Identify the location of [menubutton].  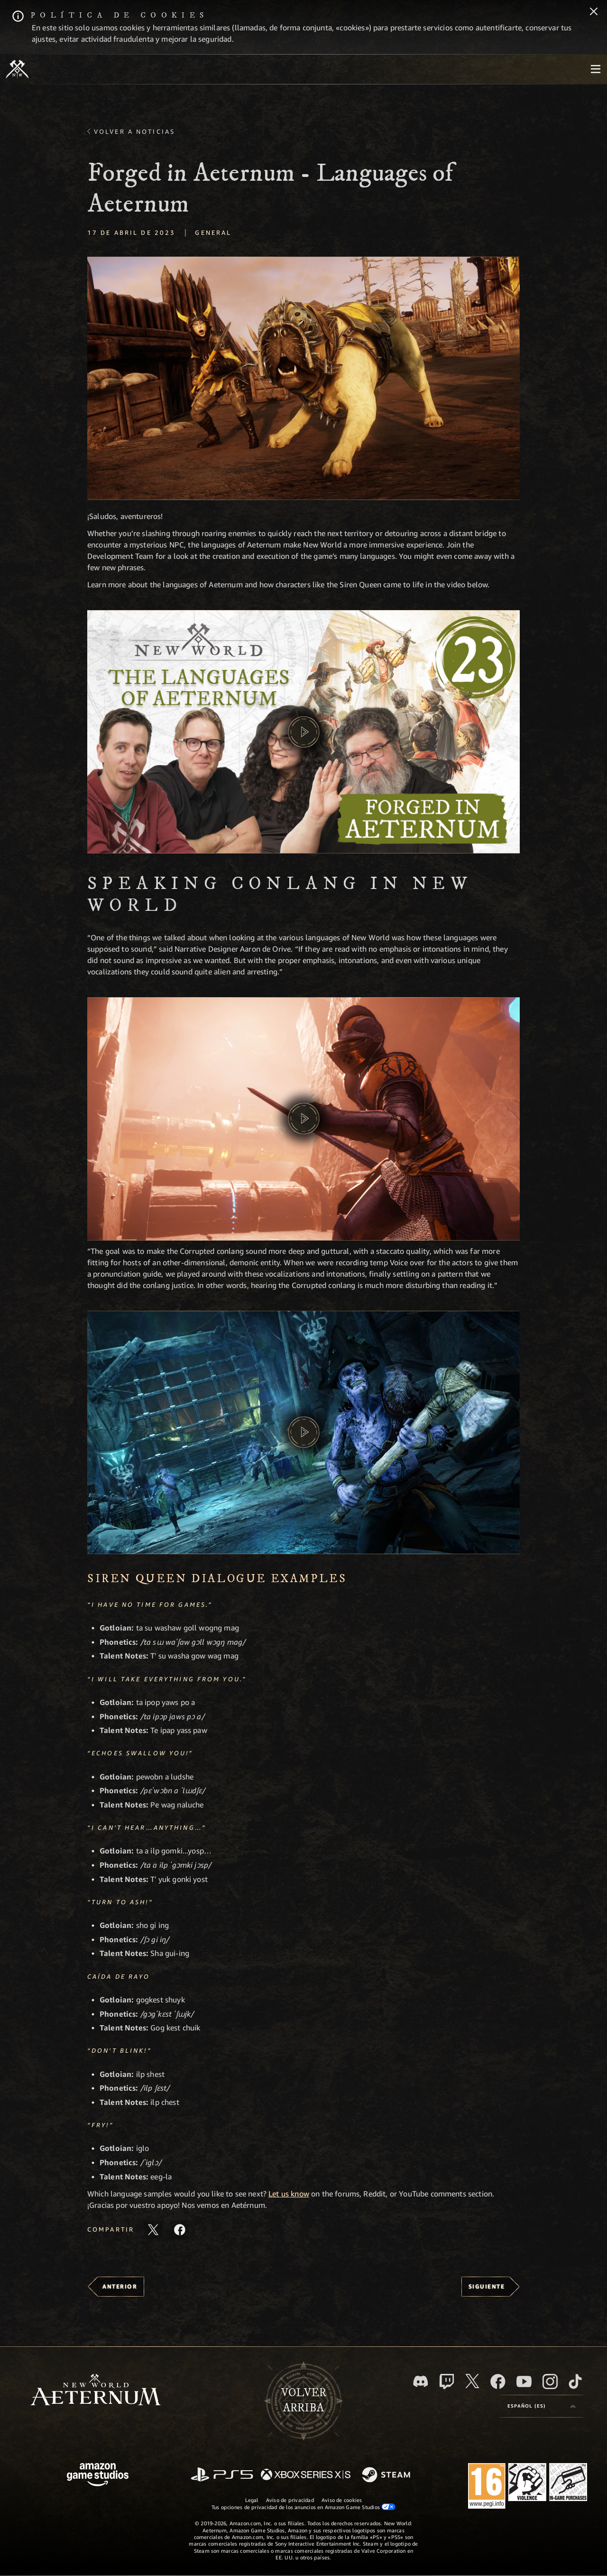
(595, 69).